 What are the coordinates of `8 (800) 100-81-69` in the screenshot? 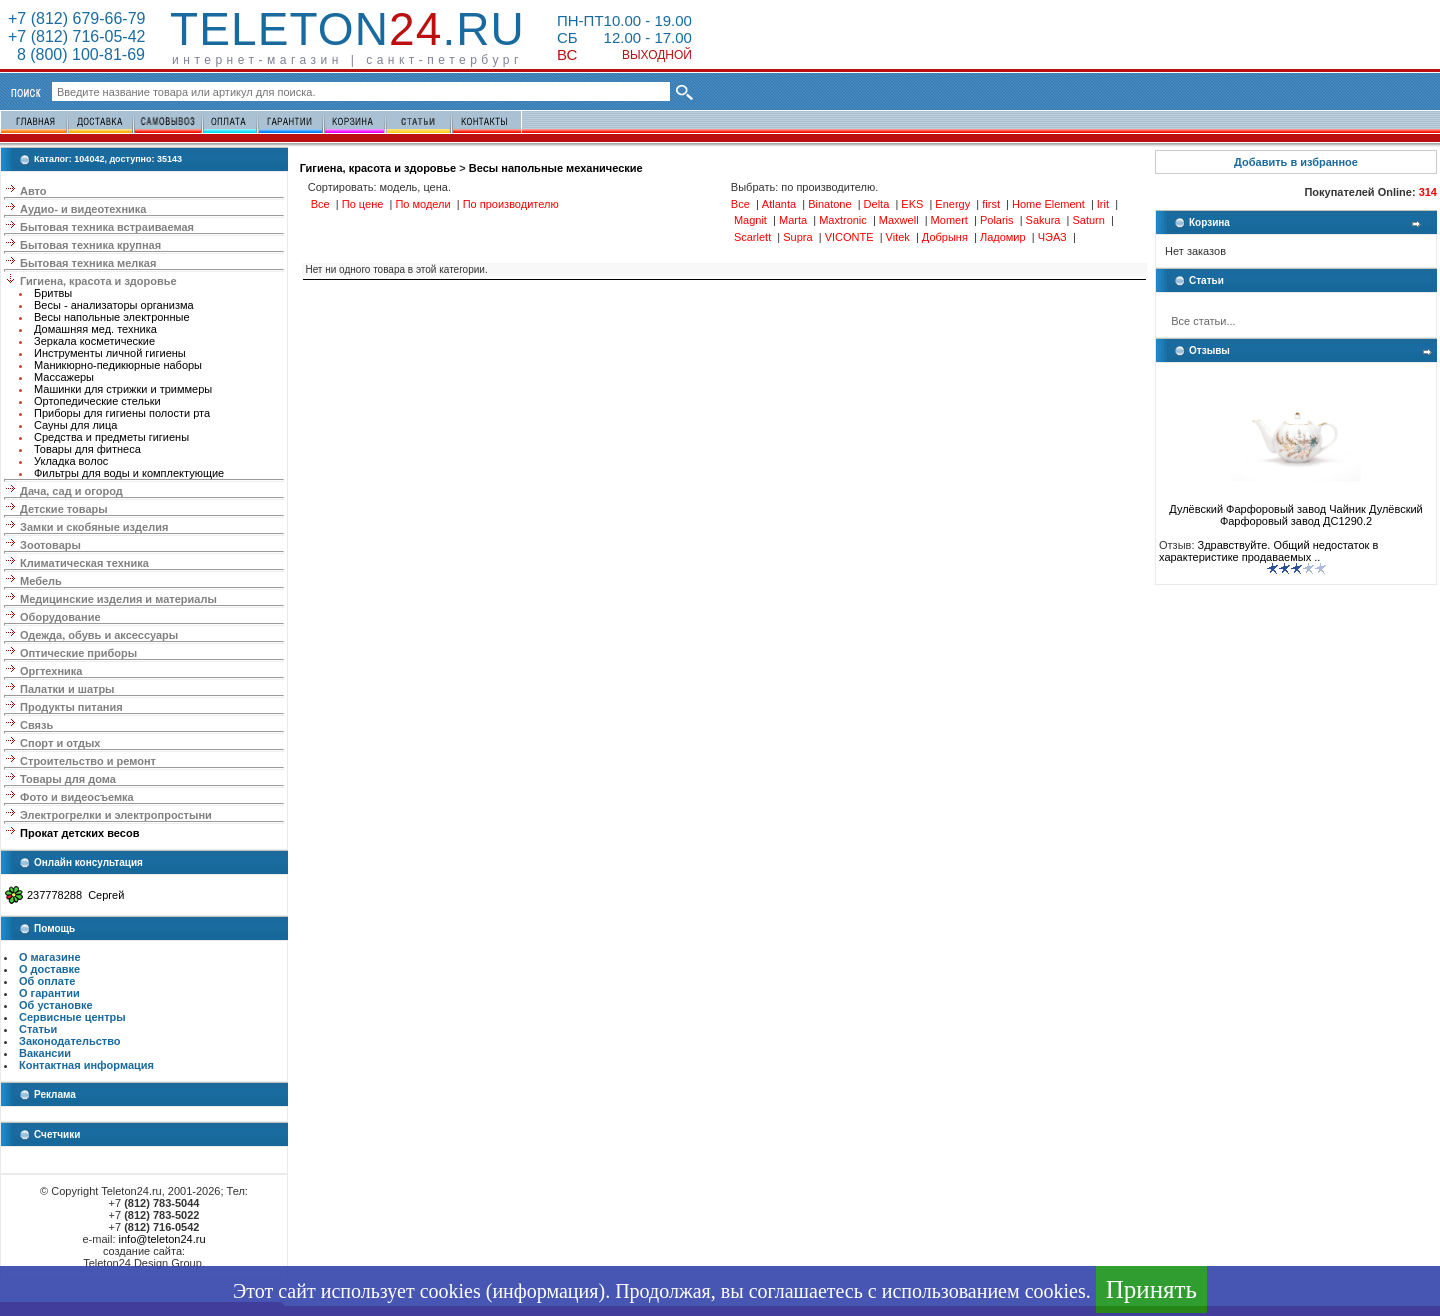 It's located at (76, 54).